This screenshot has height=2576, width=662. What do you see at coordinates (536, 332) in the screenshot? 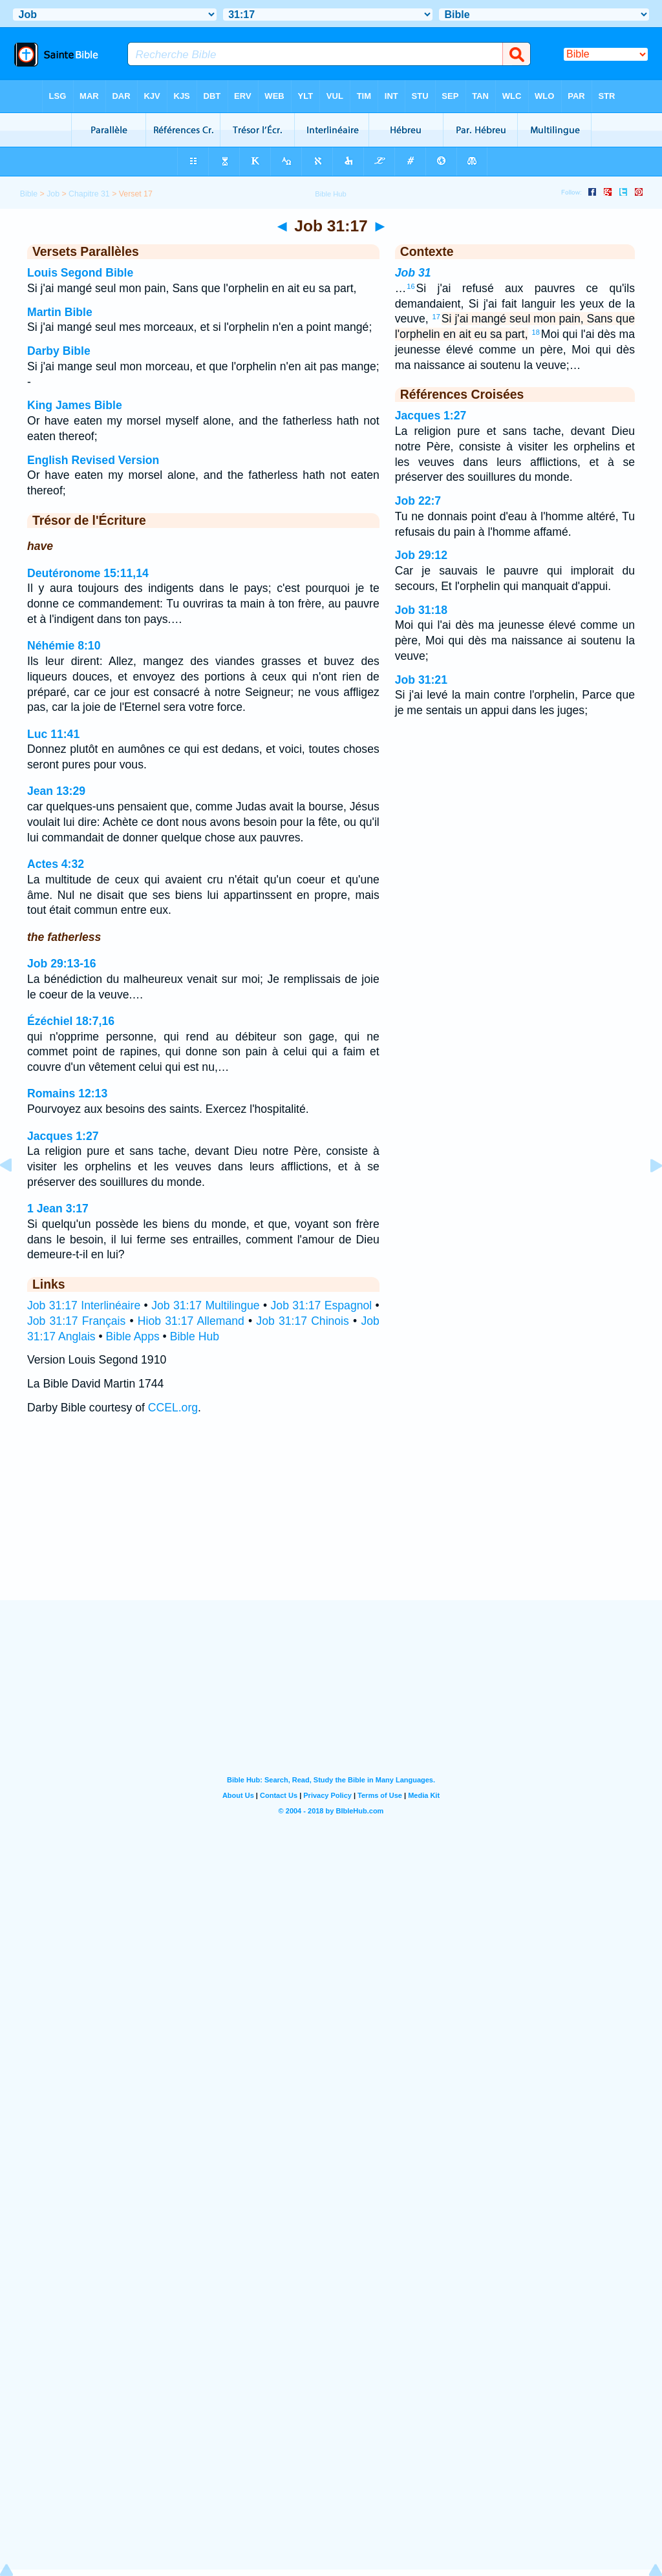
I see `18` at bounding box center [536, 332].